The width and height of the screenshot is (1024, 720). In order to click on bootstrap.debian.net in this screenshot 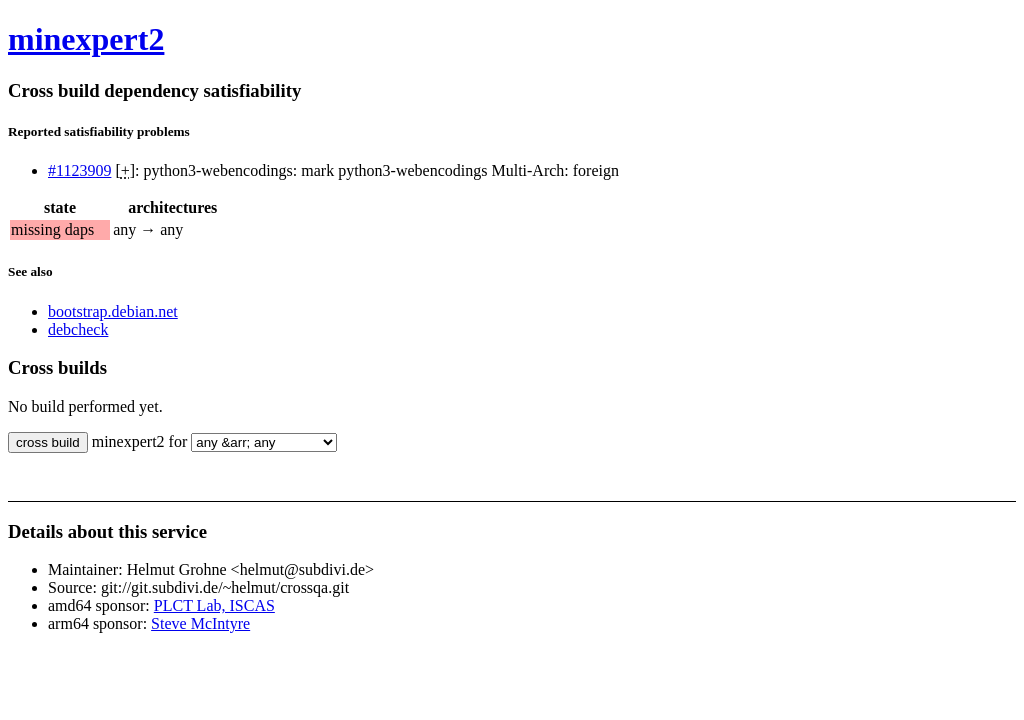, I will do `click(113, 311)`.